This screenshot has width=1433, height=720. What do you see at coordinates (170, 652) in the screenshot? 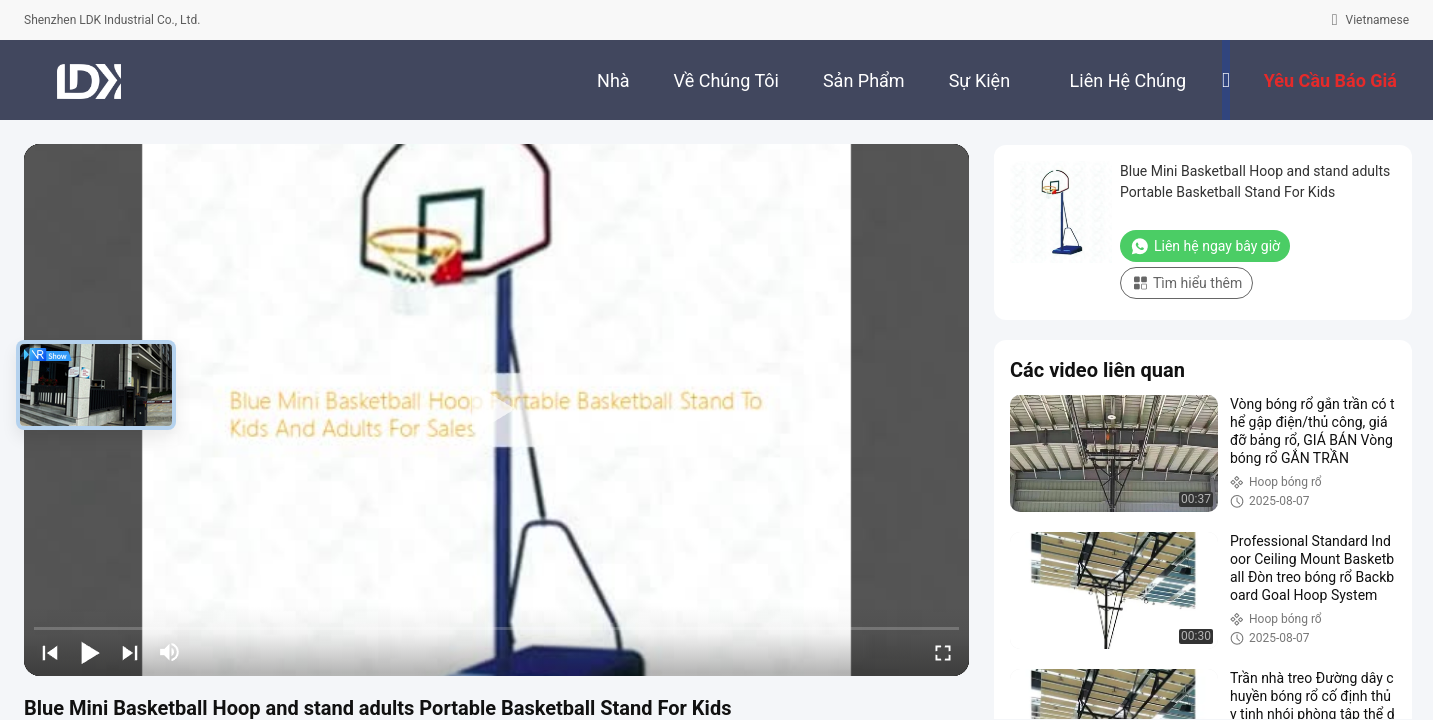
I see `[mute/unmute]` at bounding box center [170, 652].